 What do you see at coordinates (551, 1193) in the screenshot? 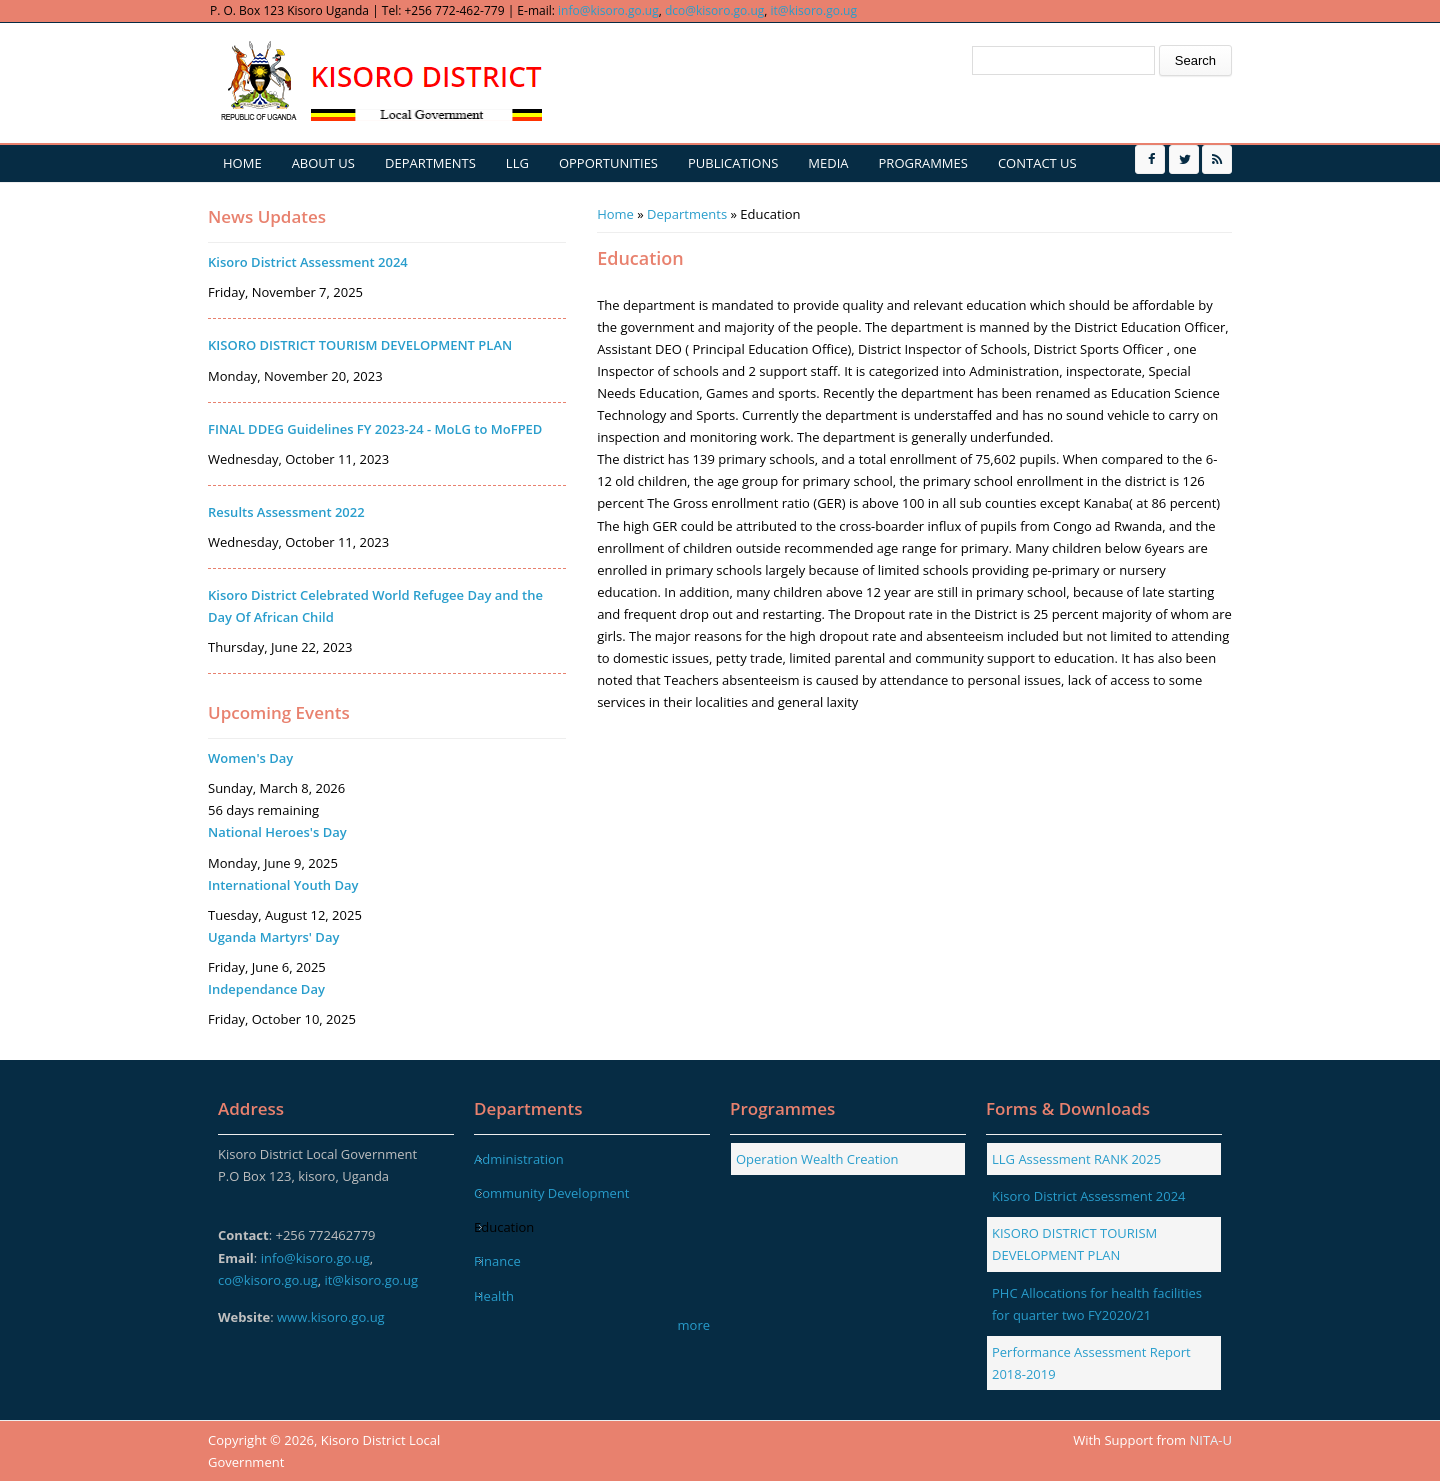
I see `Community Development` at bounding box center [551, 1193].